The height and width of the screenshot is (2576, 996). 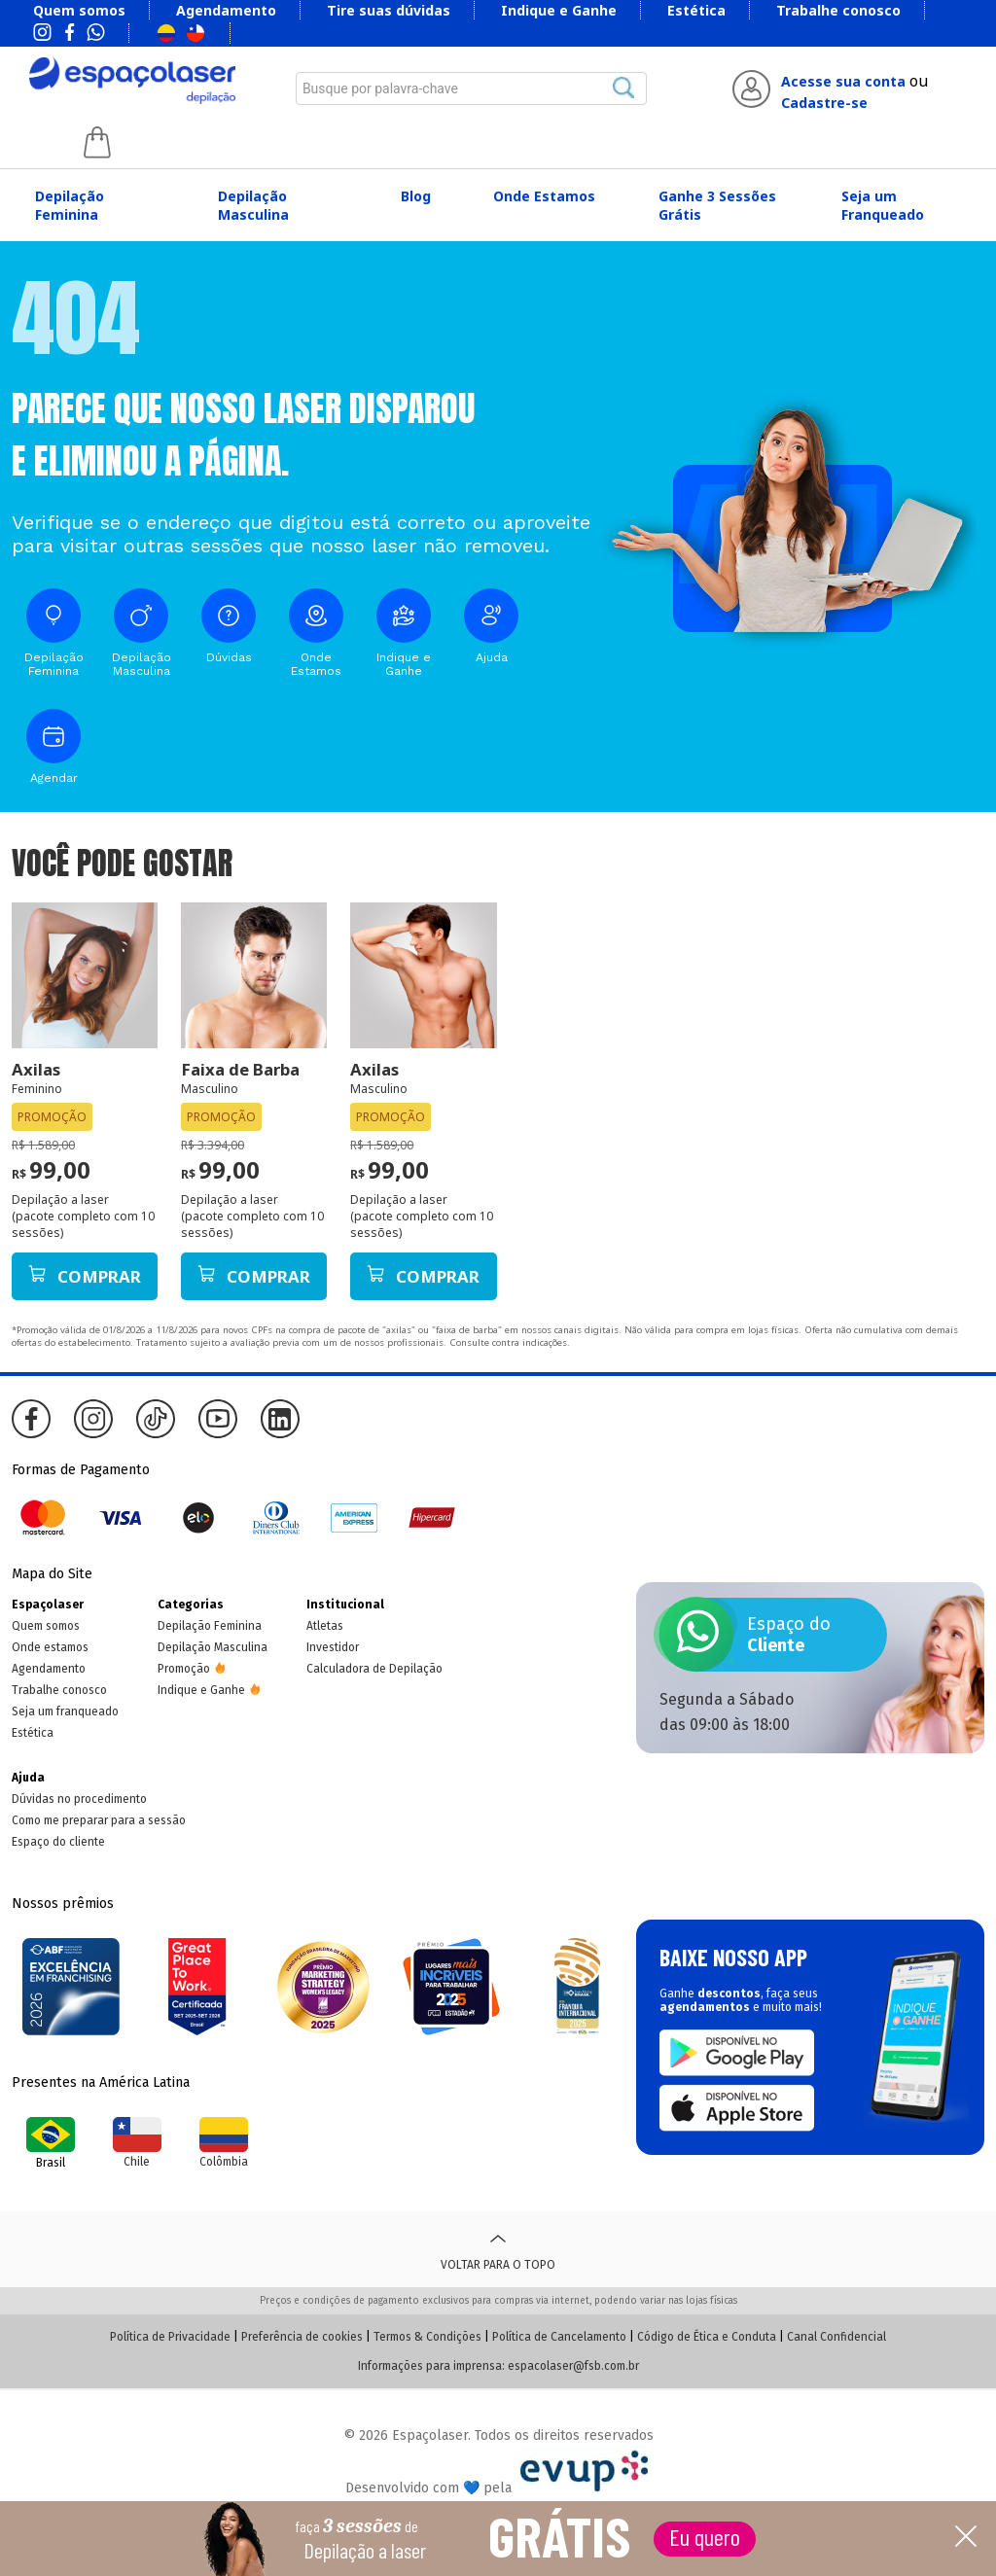 I want to click on Política de Cancelamento, so click(x=559, y=2337).